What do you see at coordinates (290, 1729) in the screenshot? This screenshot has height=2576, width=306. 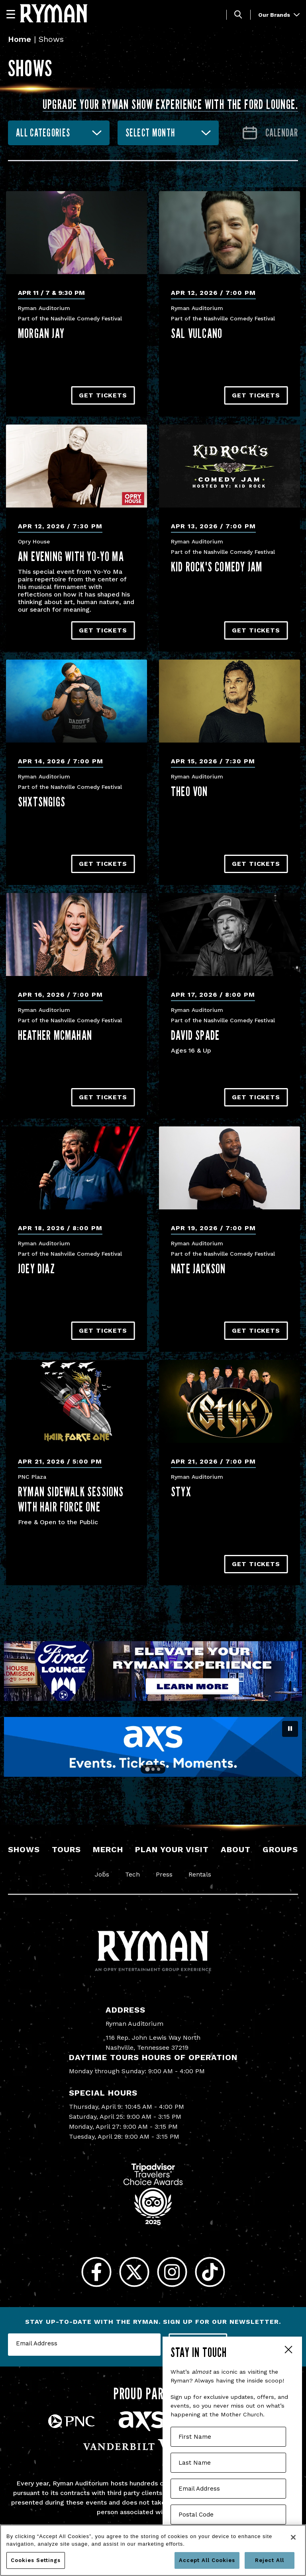 I see `[Pause autoplay]` at bounding box center [290, 1729].